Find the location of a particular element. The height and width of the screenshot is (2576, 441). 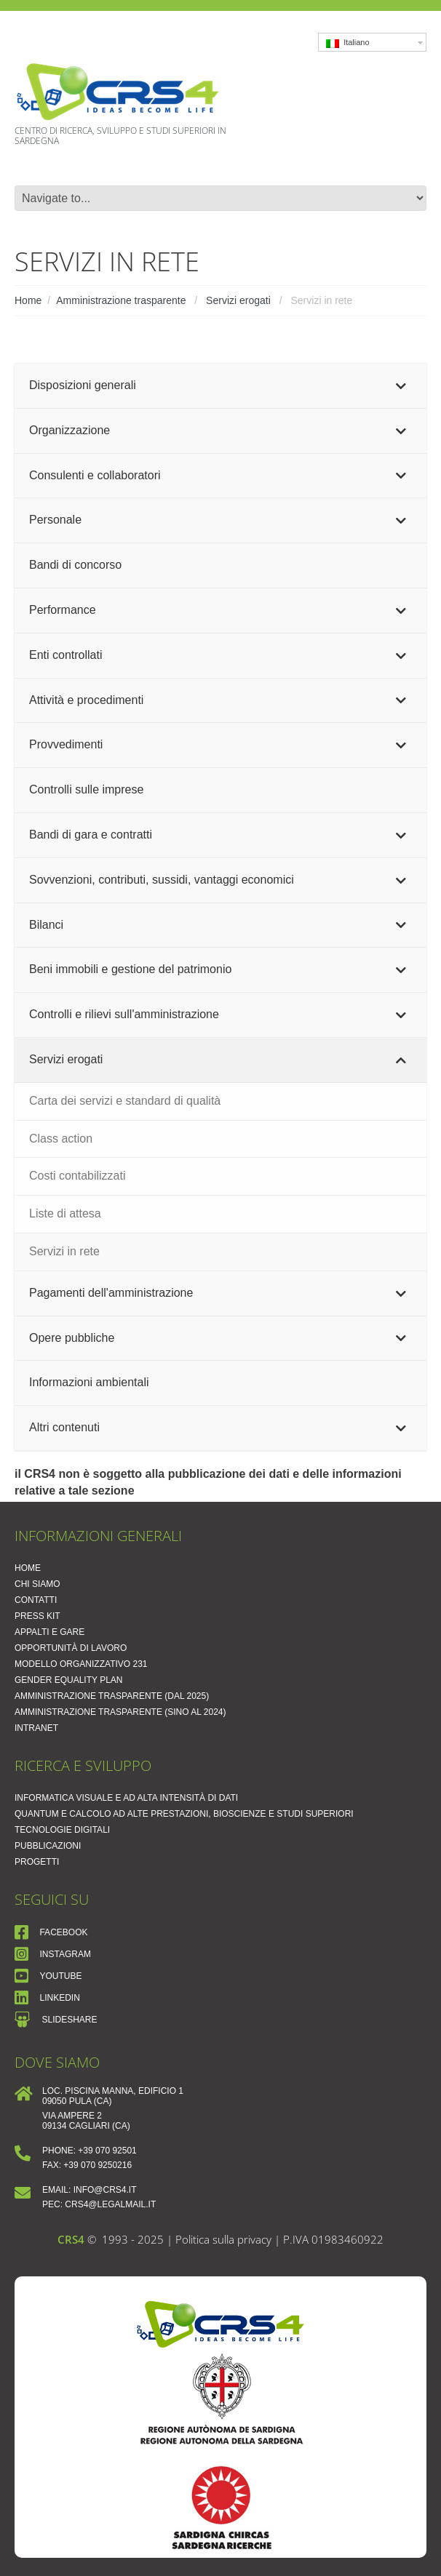

Contatti is located at coordinates (36, 1600).